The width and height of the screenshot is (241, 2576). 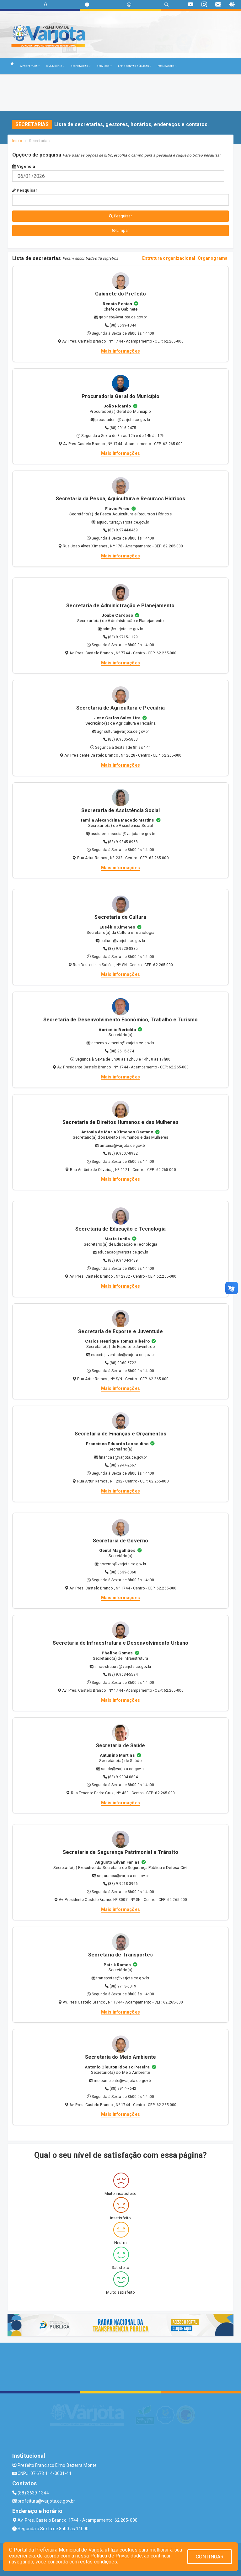 What do you see at coordinates (80, 66) in the screenshot?
I see `SECRETARIAS` at bounding box center [80, 66].